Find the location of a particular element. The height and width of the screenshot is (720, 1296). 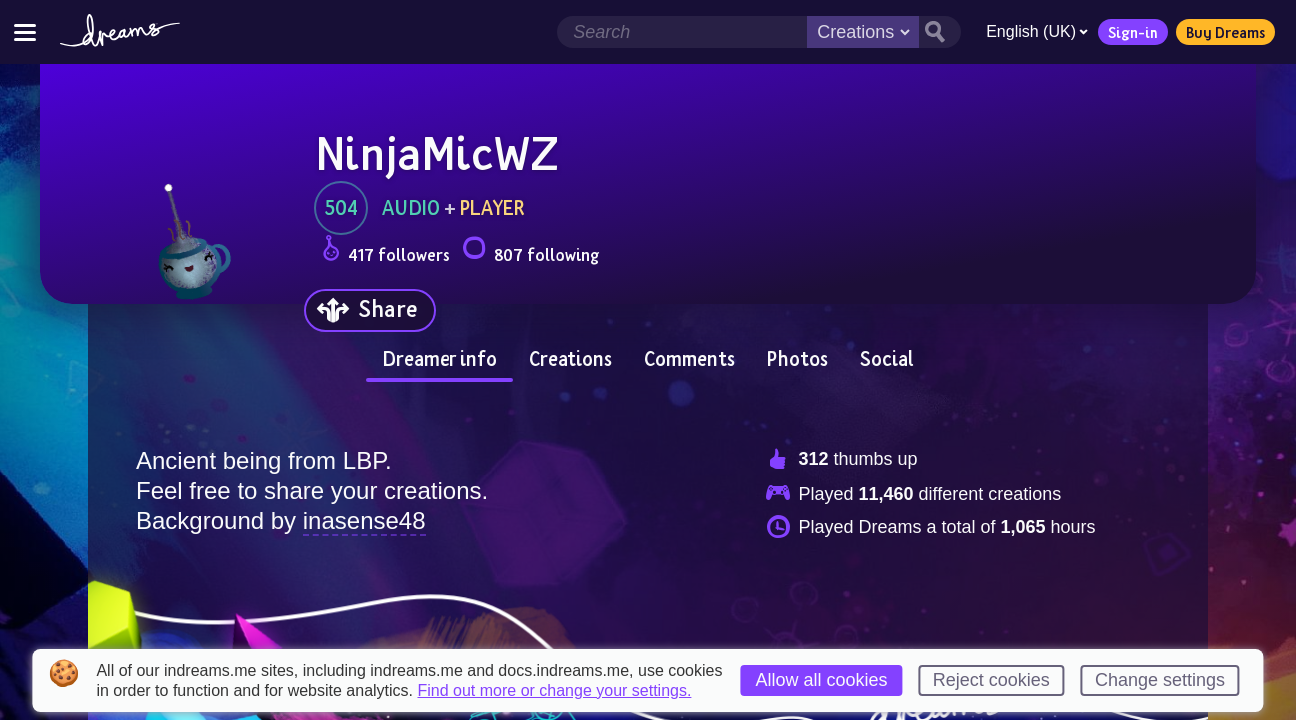

English (UK) is located at coordinates (1037, 31).